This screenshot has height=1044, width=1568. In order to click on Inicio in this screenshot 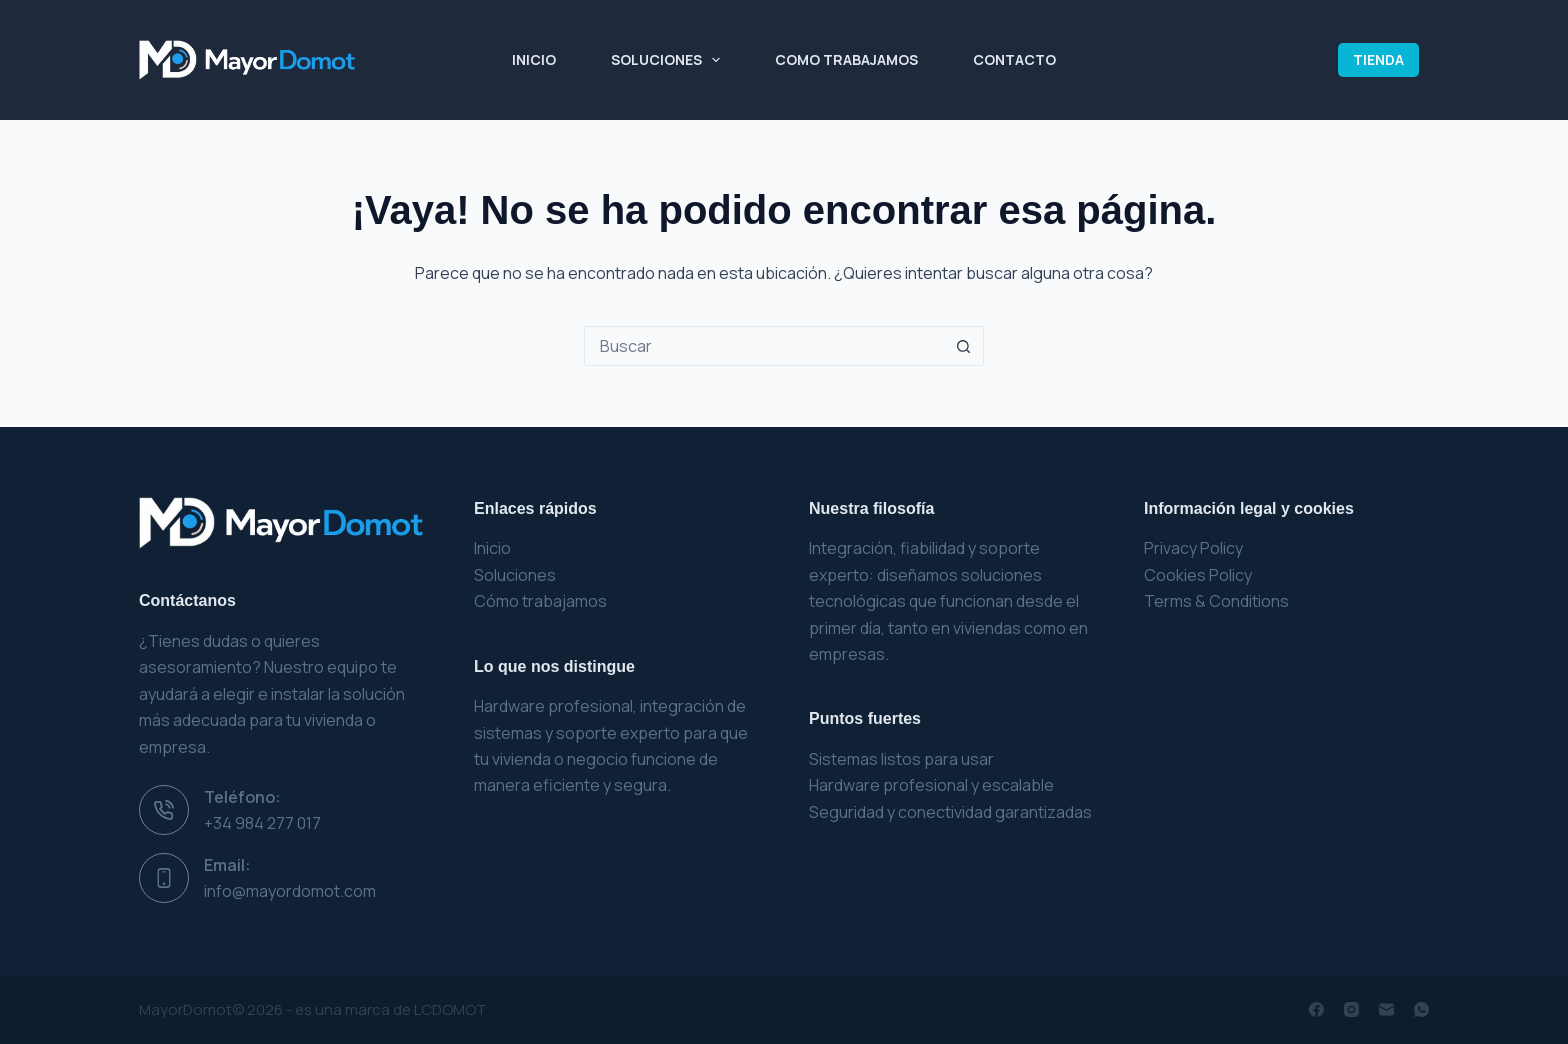, I will do `click(534, 59)`.